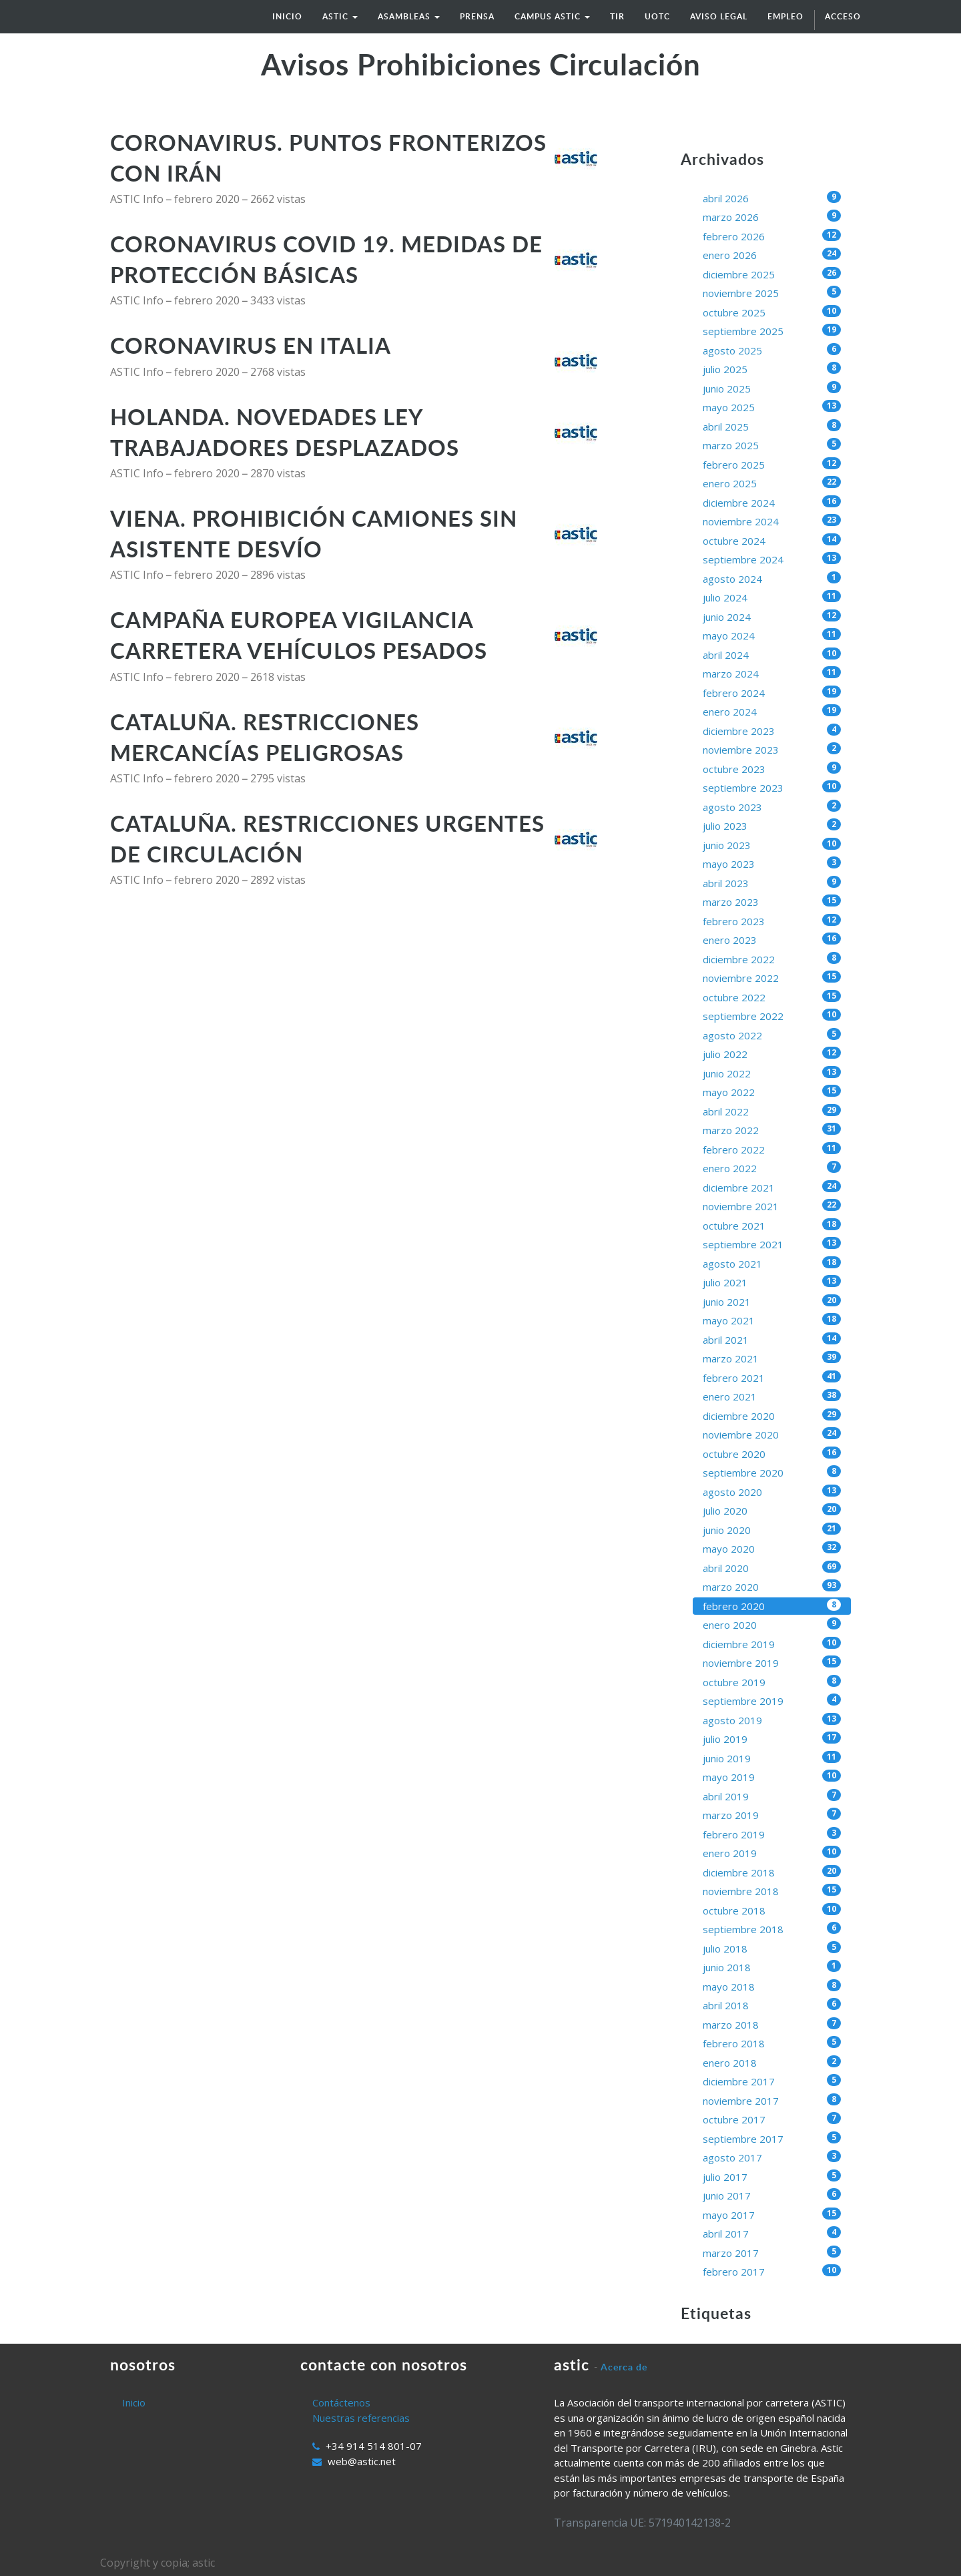  I want to click on febrero 2017, so click(772, 2271).